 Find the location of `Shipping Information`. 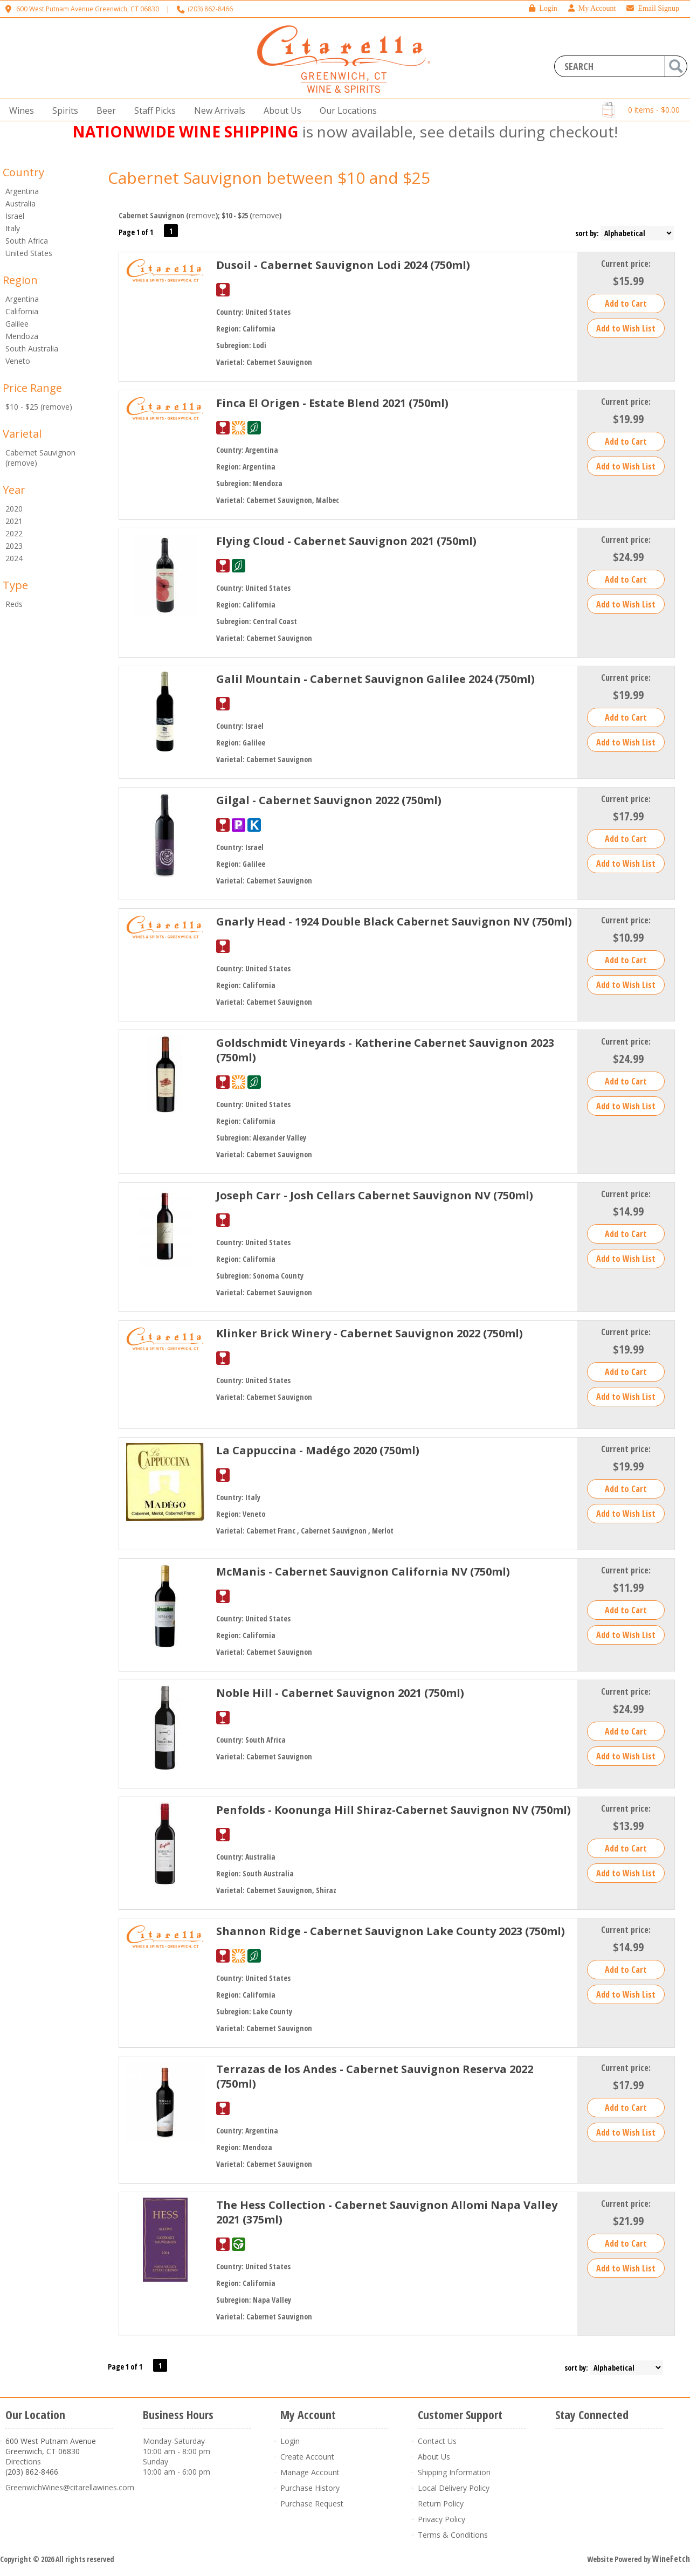

Shipping Information is located at coordinates (454, 2472).